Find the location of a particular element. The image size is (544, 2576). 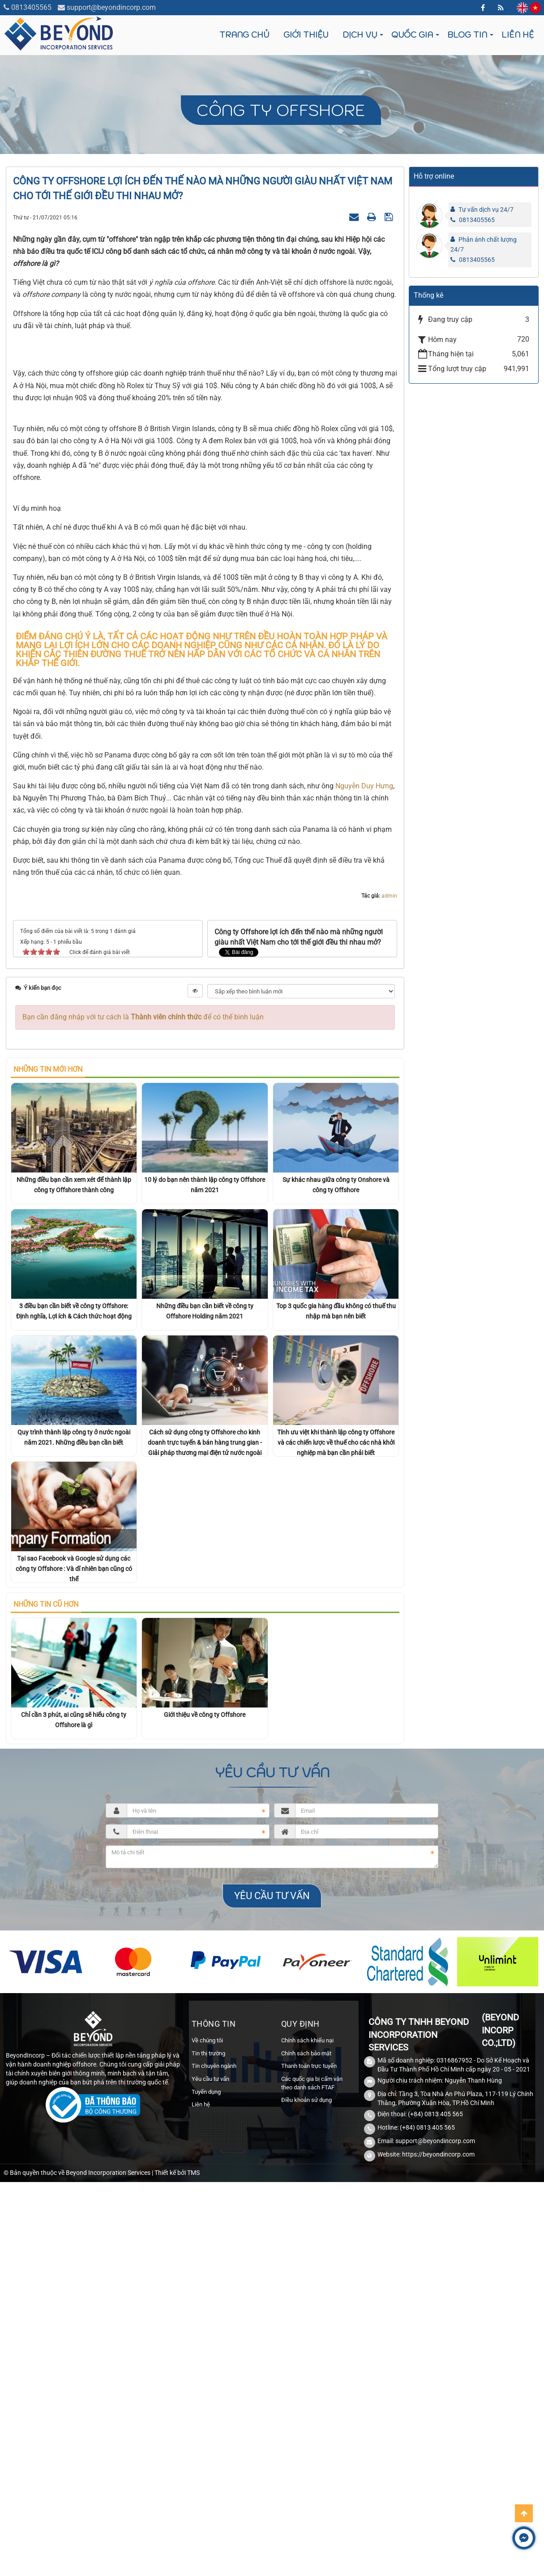

Trang chủ is located at coordinates (244, 35).